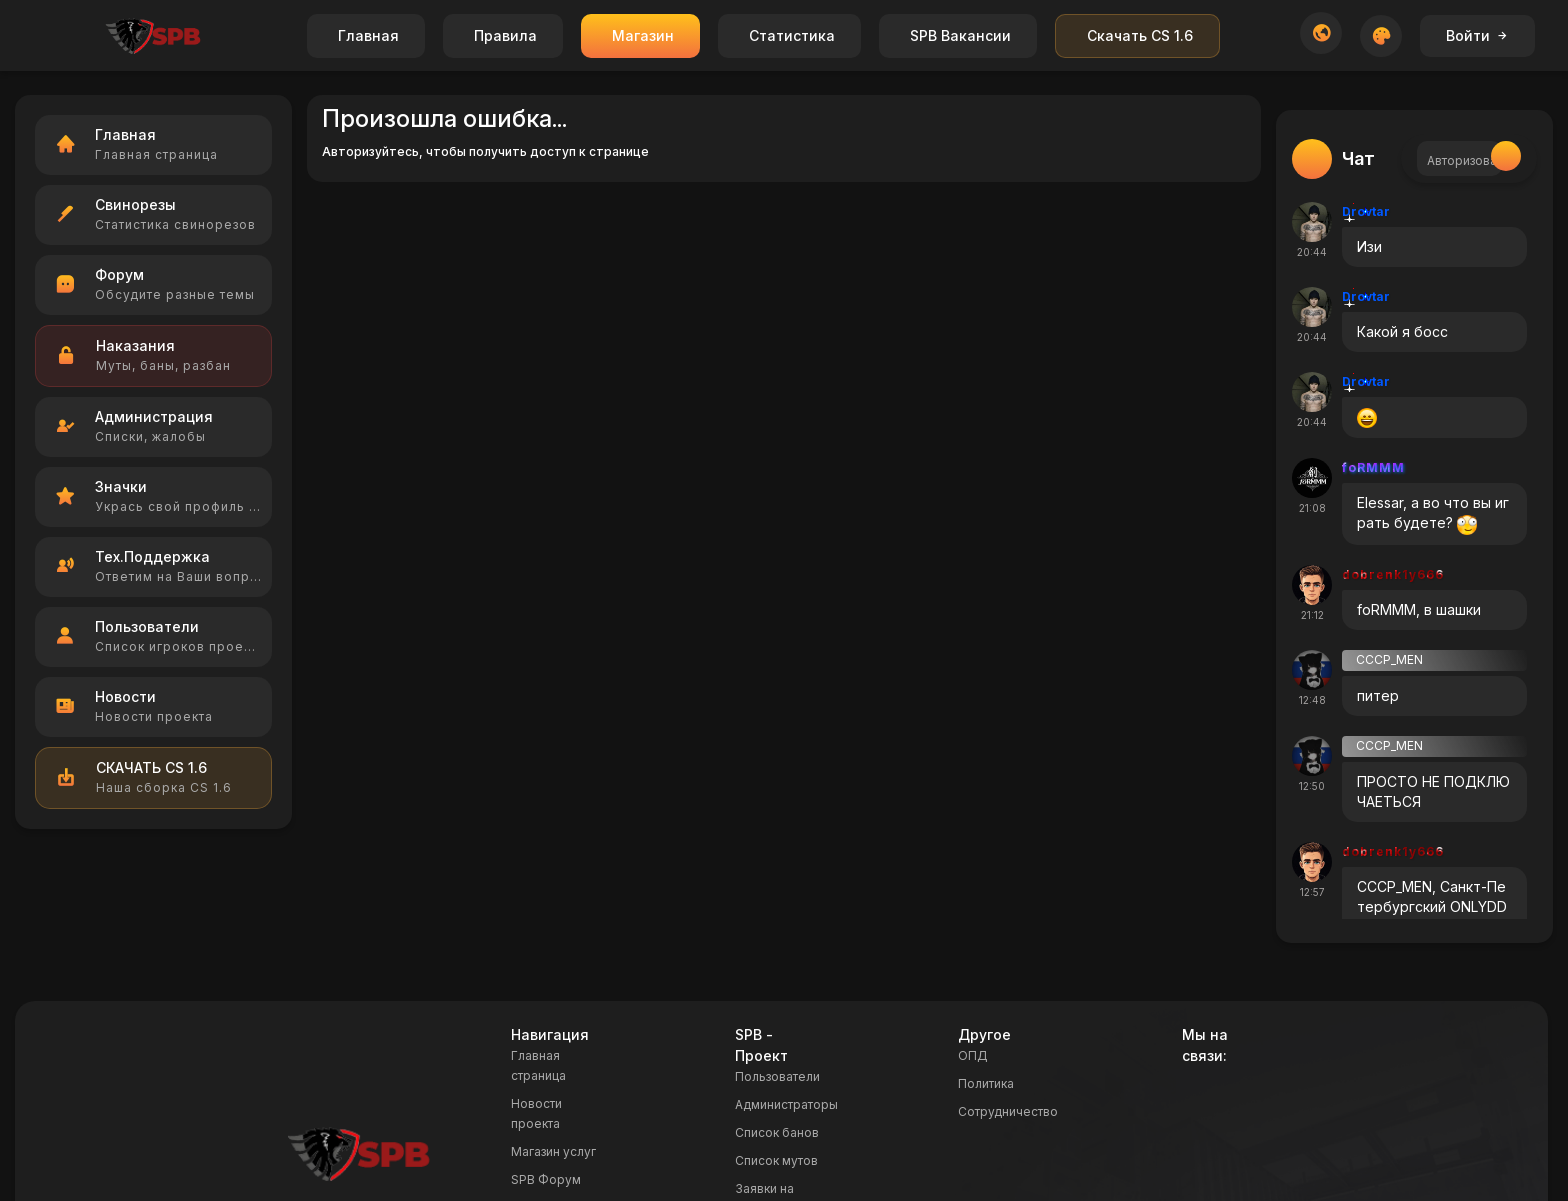  I want to click on CCCP_MEN, so click(1389, 659).